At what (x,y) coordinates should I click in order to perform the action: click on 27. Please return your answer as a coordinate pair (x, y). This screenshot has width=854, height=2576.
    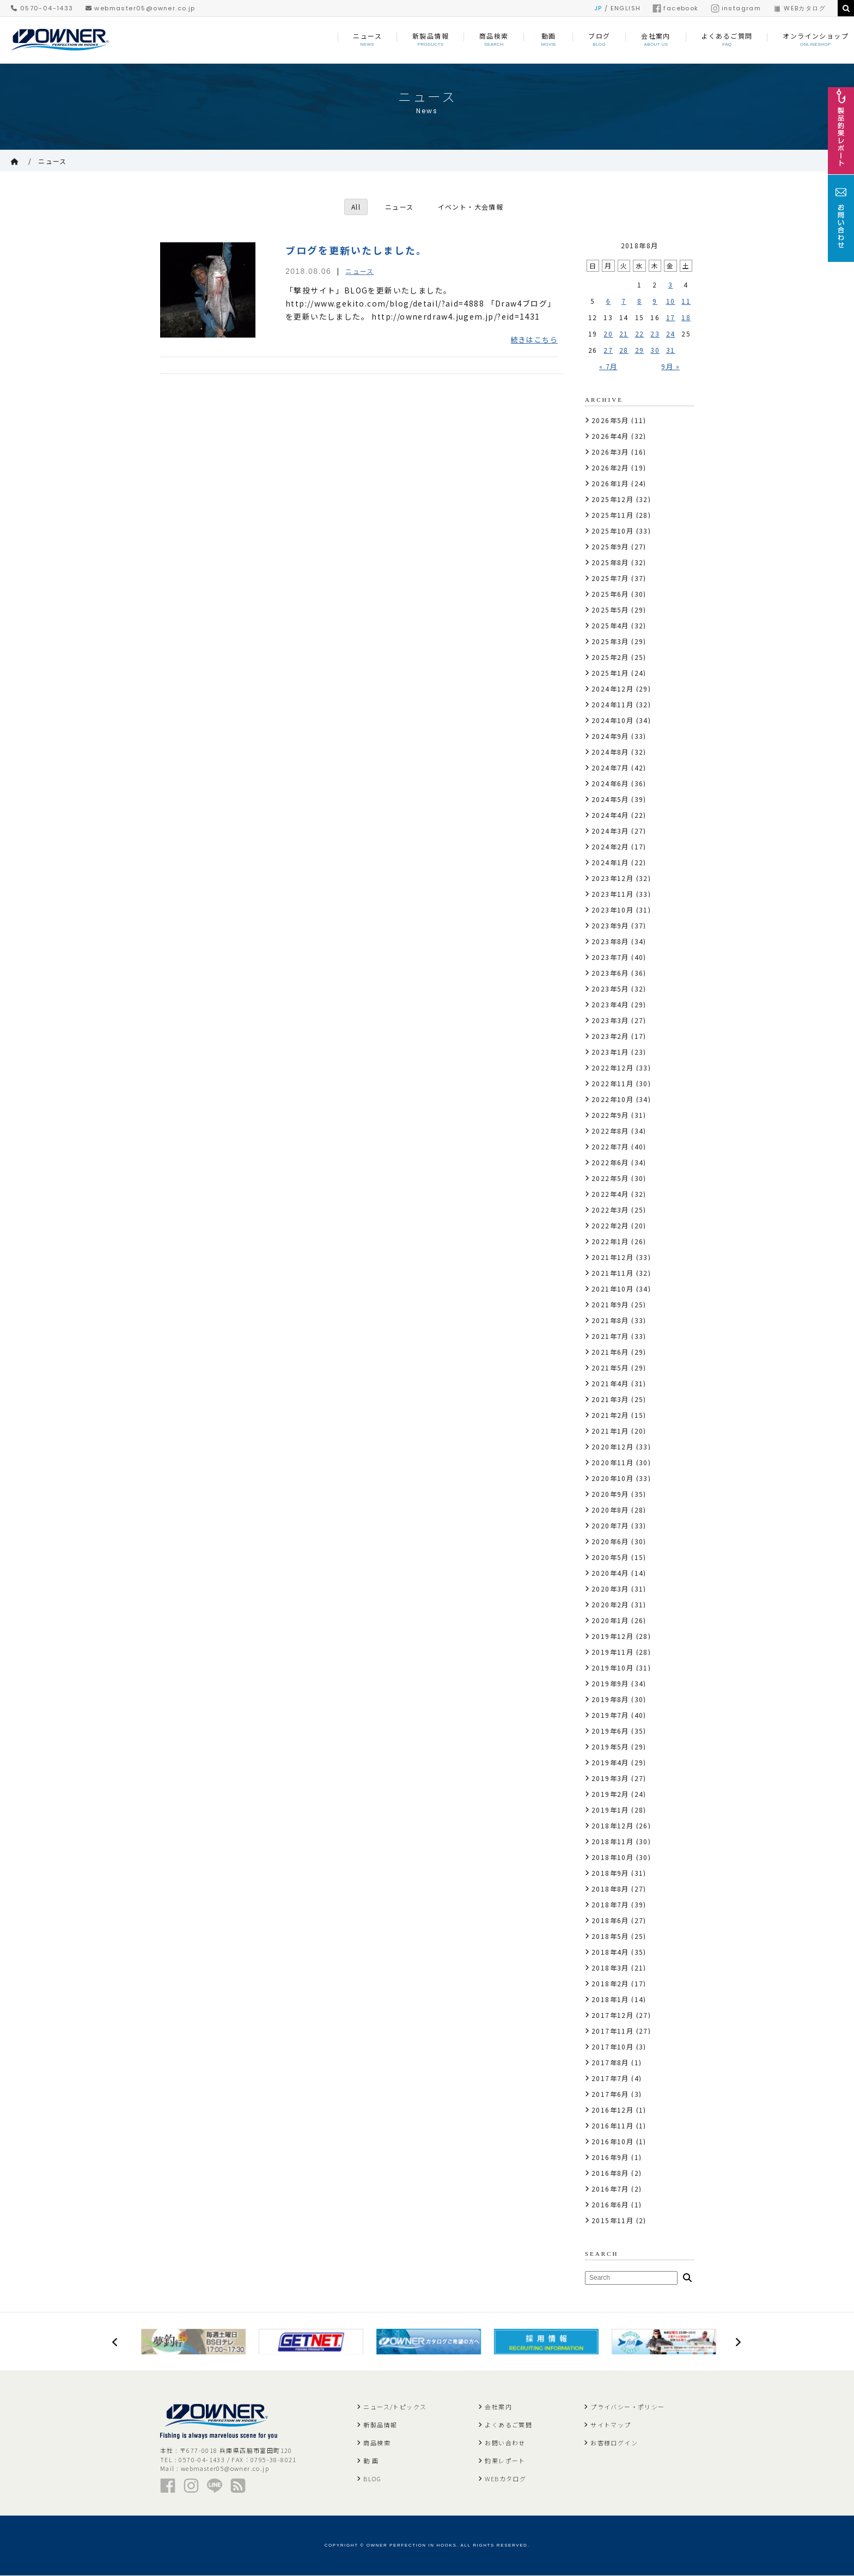
    Looking at the image, I should click on (608, 349).